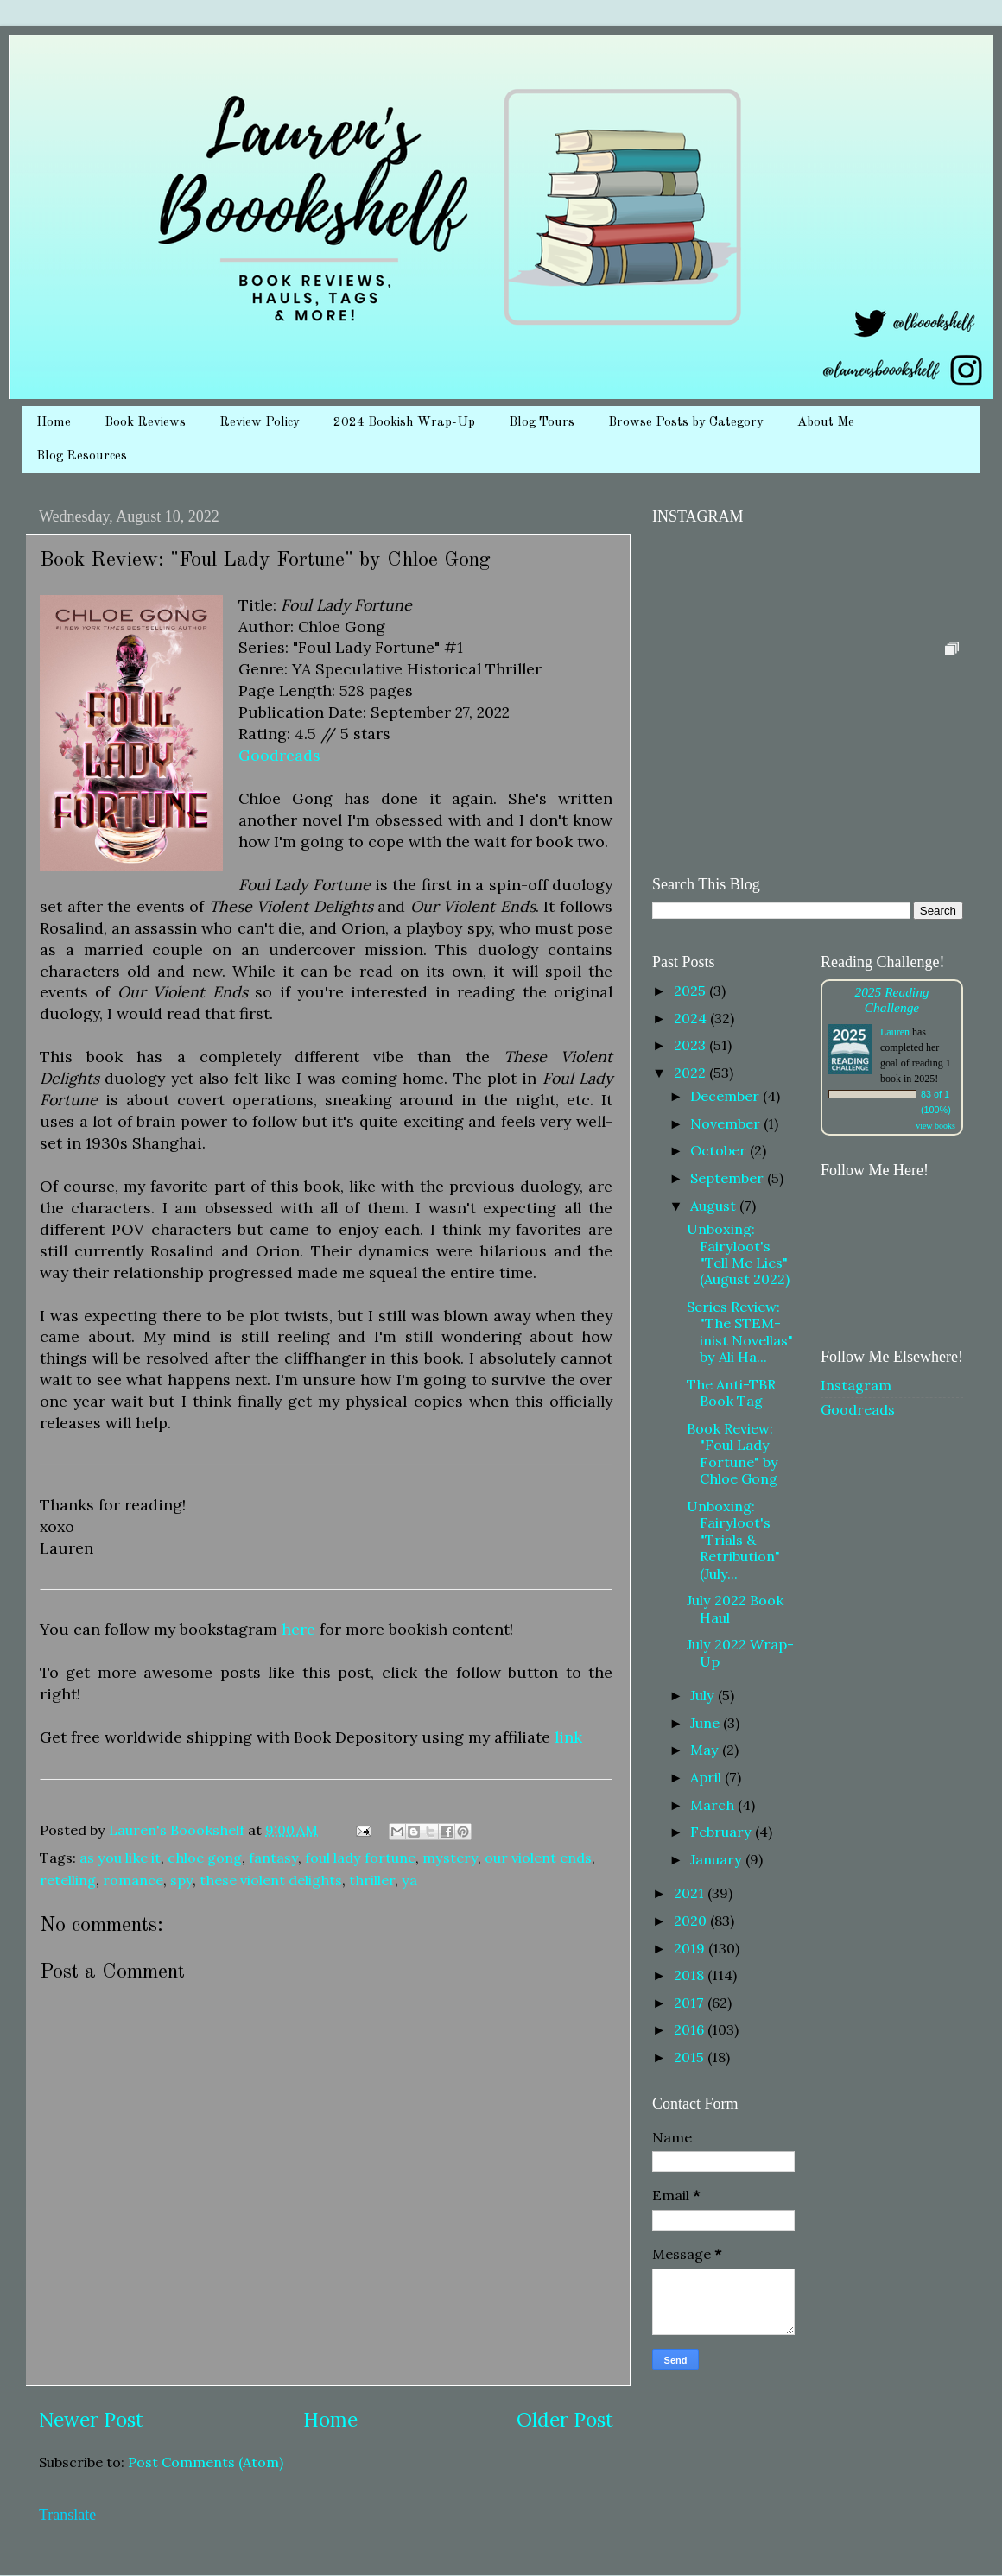 The height and width of the screenshot is (2576, 1002). Describe the element at coordinates (733, 1539) in the screenshot. I see `Unboxing: Fairyloot's "Trials & Retribution" (July...` at that location.